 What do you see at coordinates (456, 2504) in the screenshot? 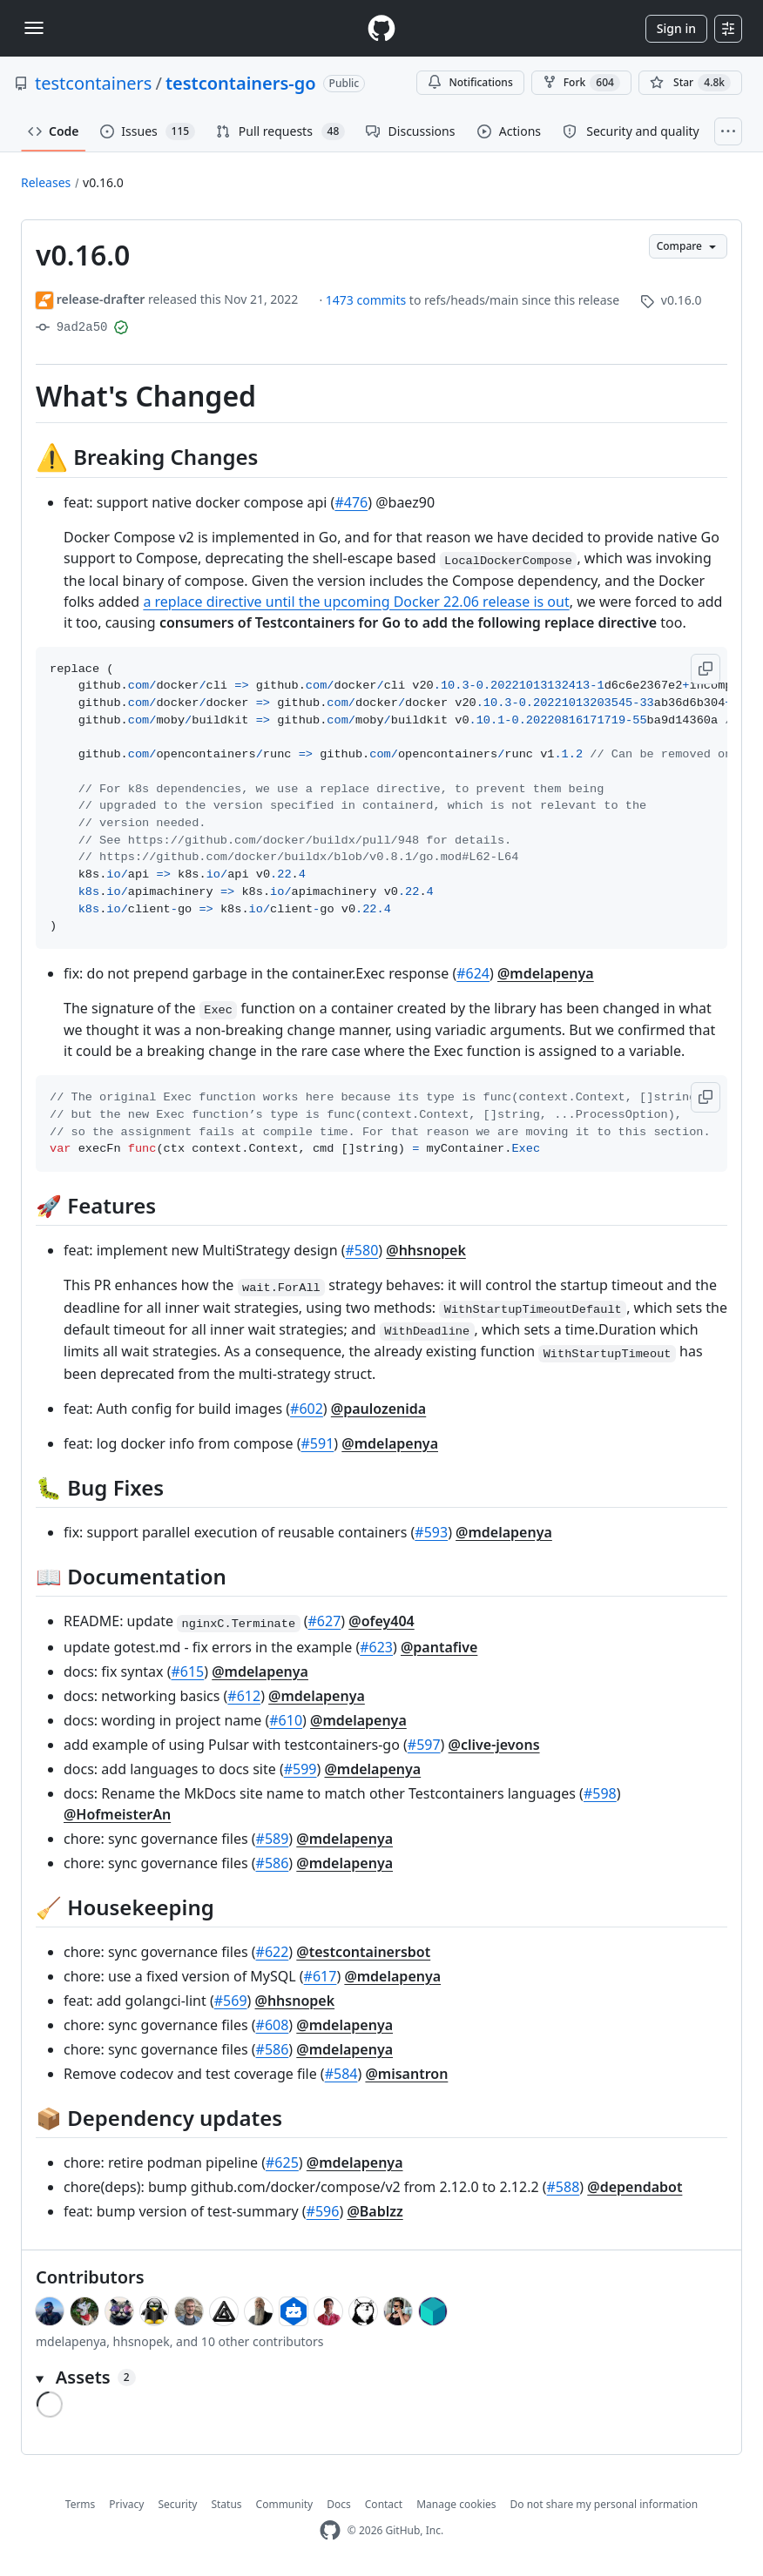
I see `Manage cookies` at bounding box center [456, 2504].